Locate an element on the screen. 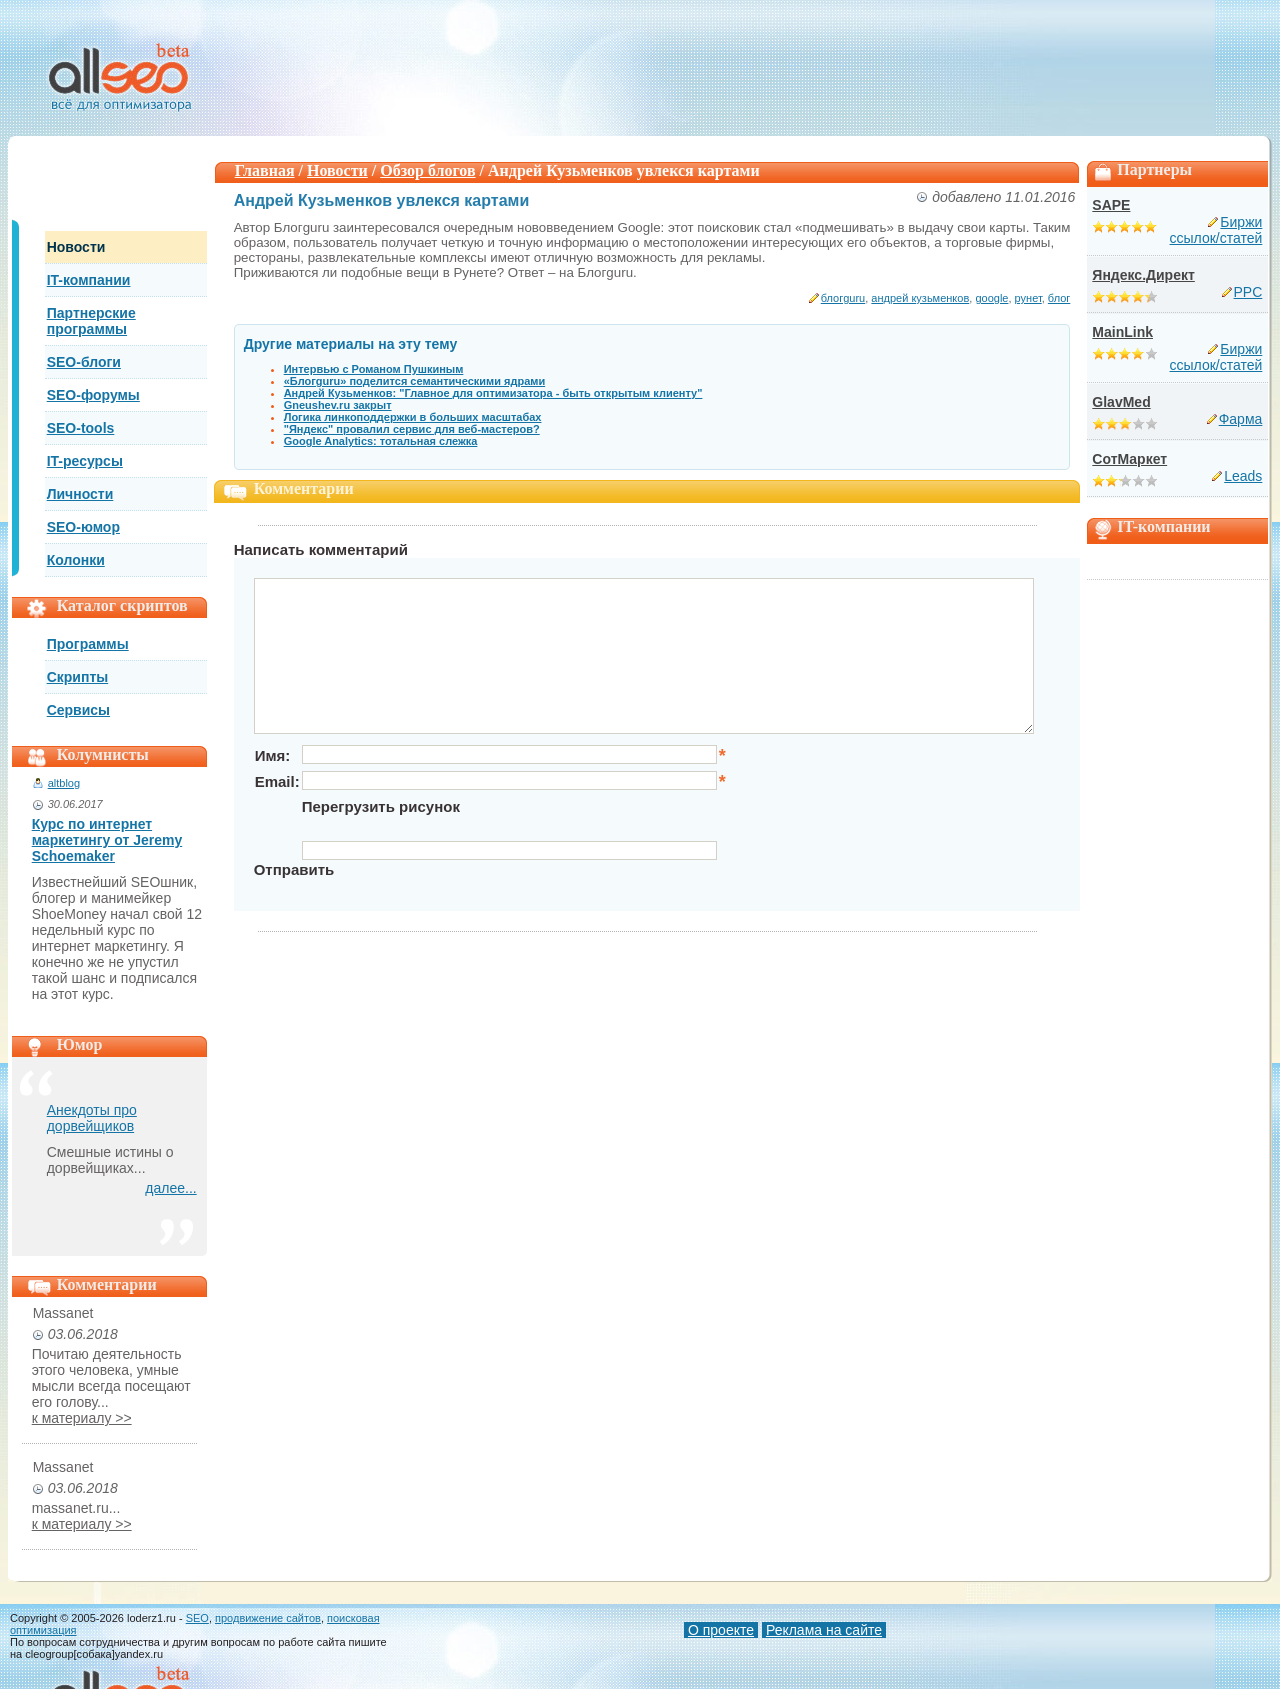 The width and height of the screenshot is (1280, 1689). блогguru is located at coordinates (843, 298).